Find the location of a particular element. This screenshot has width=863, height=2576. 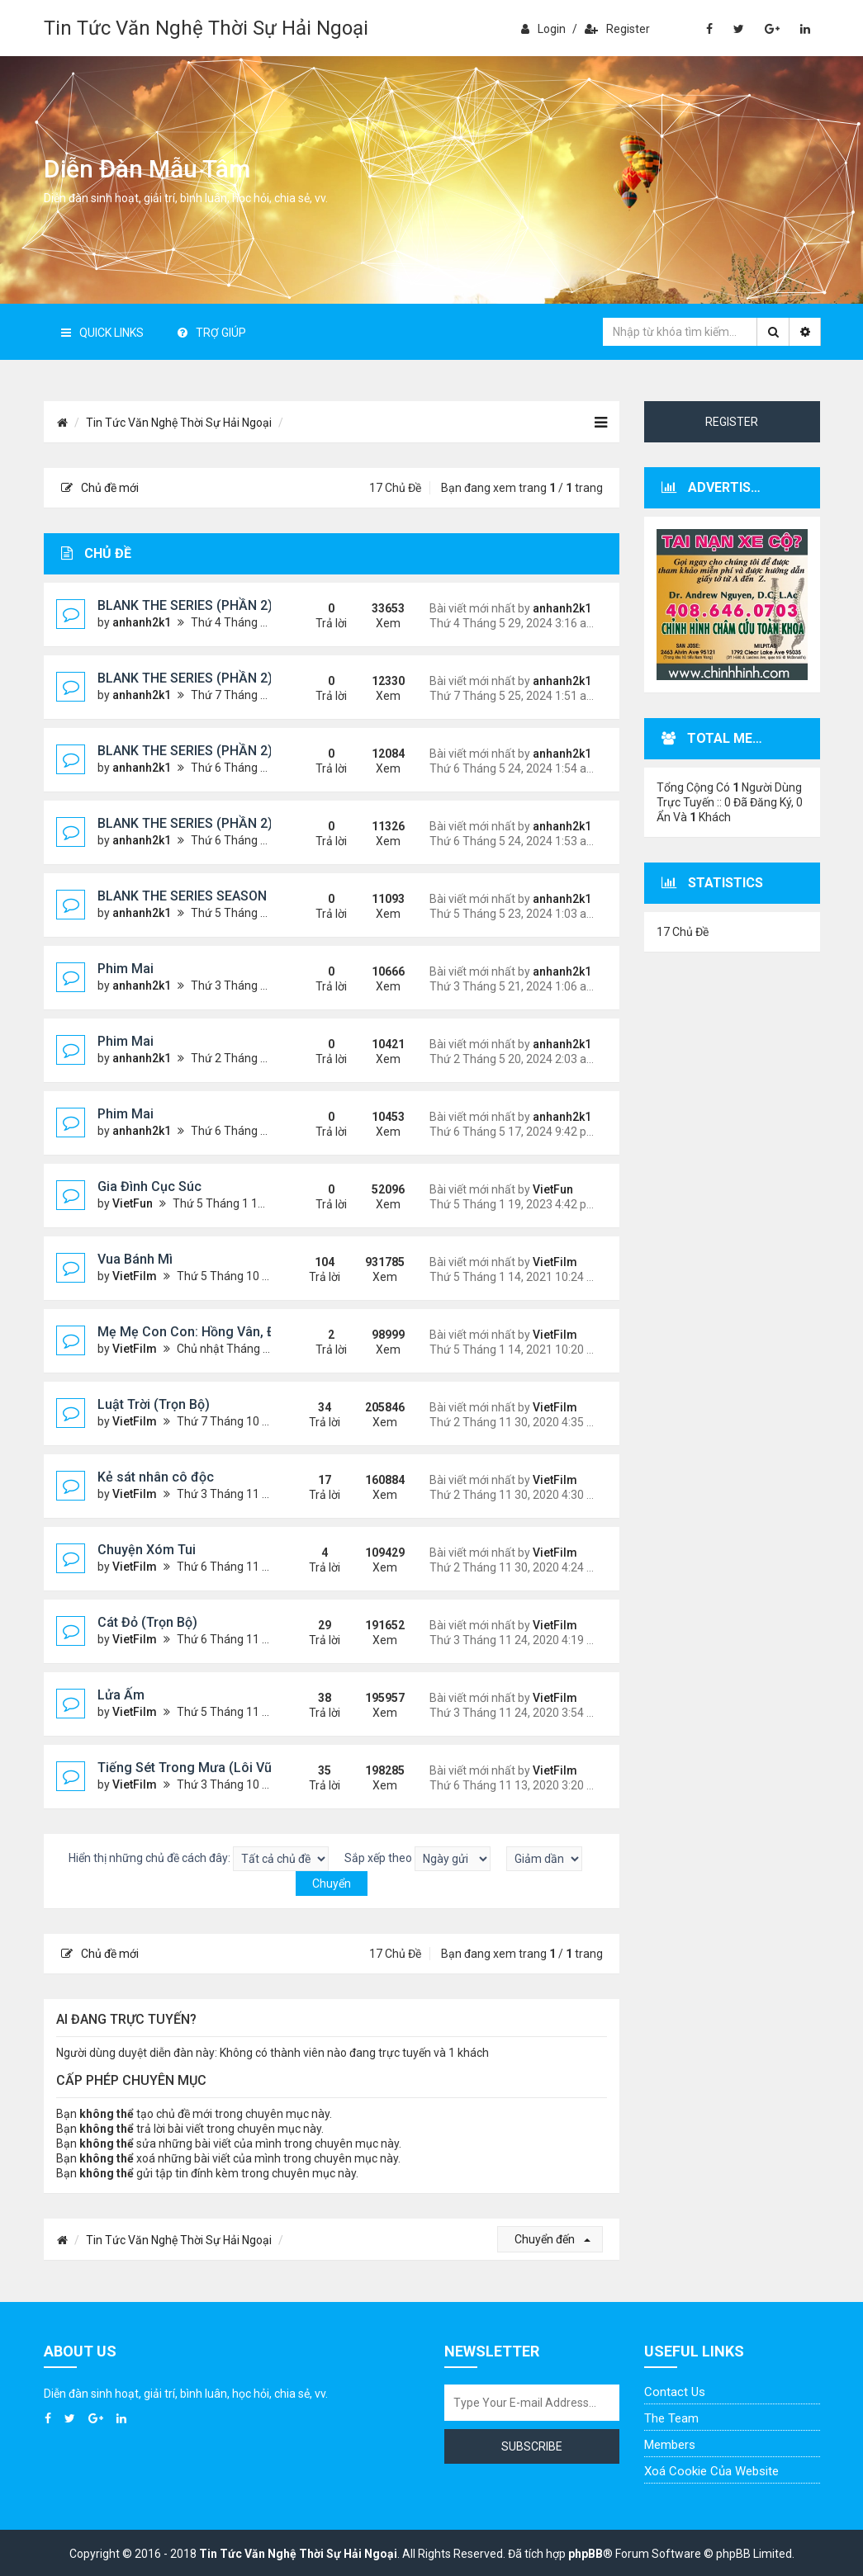

Tin Tức Văn Nghệ Thời Sự Hải Ngoại is located at coordinates (206, 28).